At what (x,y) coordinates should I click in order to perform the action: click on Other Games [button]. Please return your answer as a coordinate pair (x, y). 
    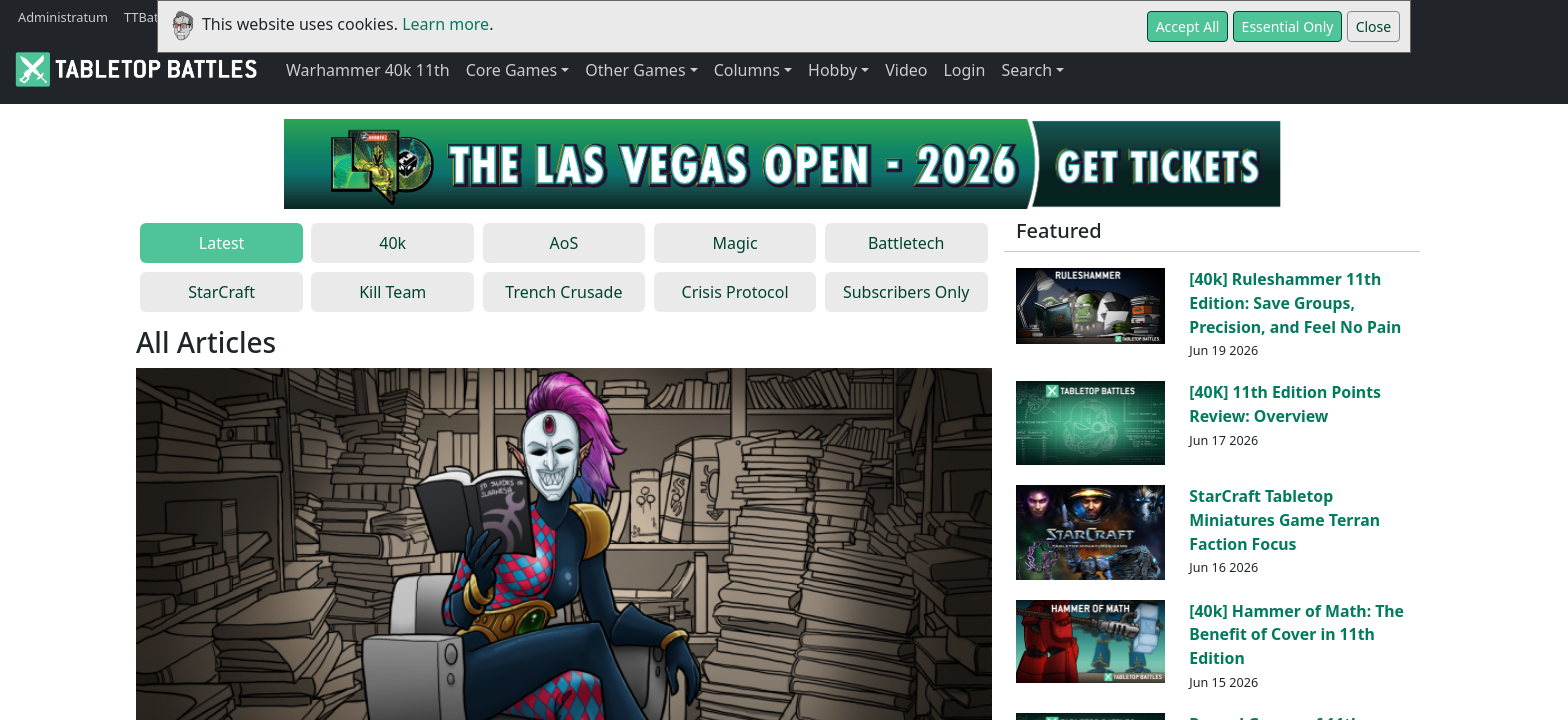
    Looking at the image, I should click on (635, 70).